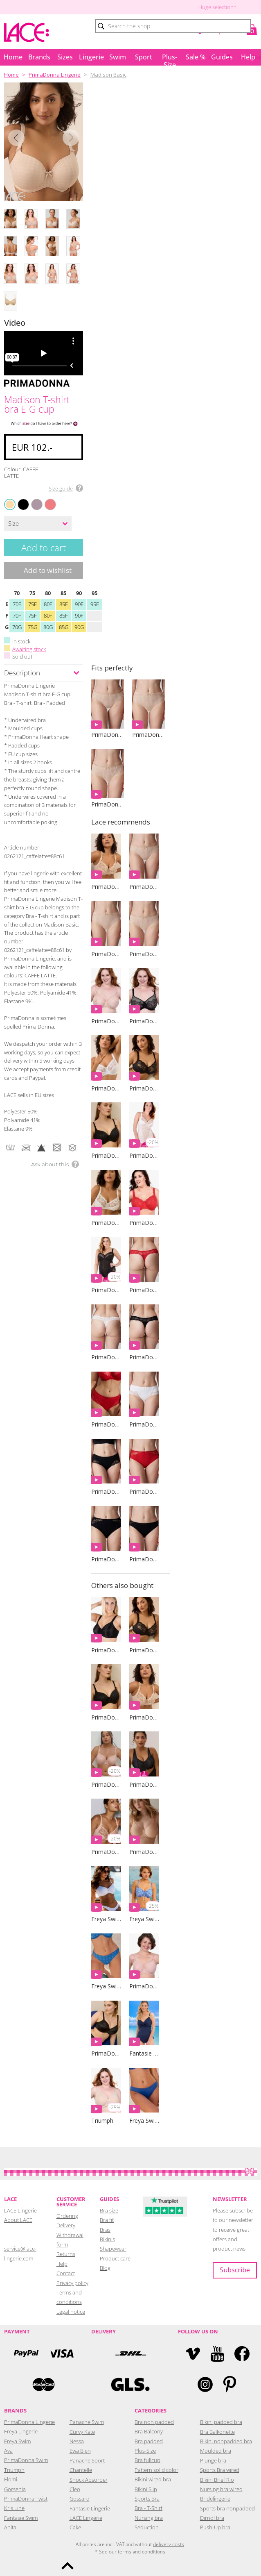 The height and width of the screenshot is (2576, 261). I want to click on 70G, so click(17, 627).